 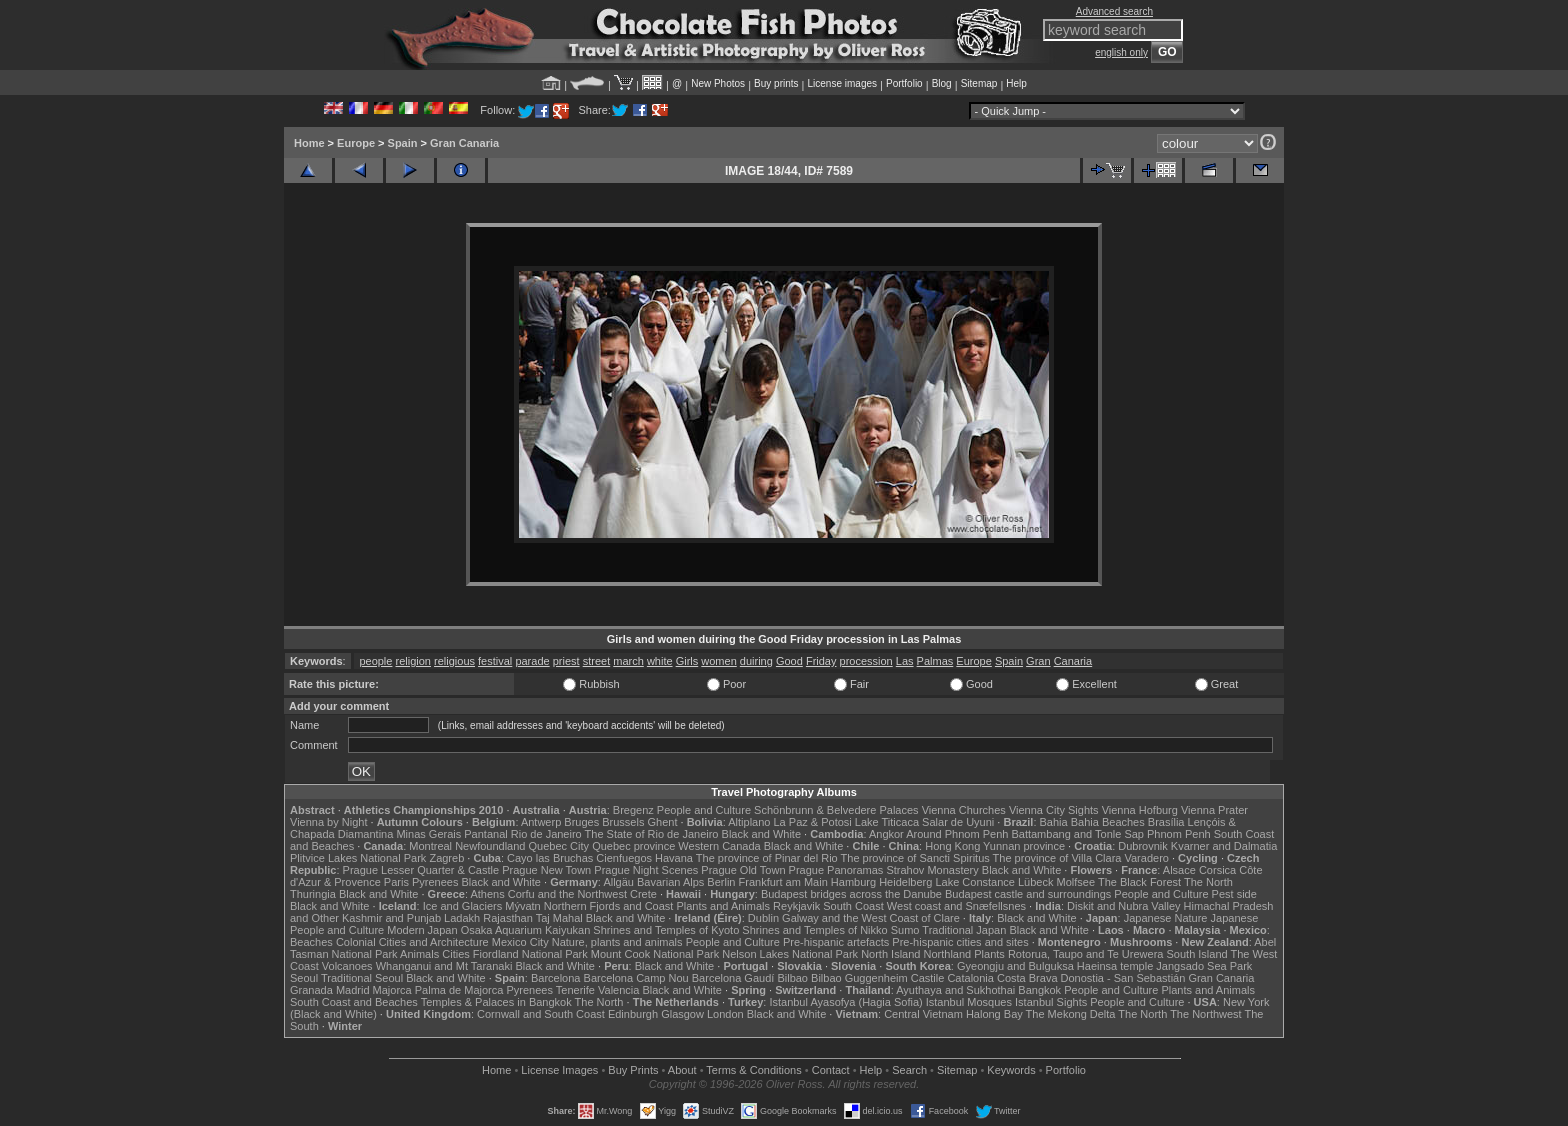 I want to click on Crete, so click(x=643, y=894).